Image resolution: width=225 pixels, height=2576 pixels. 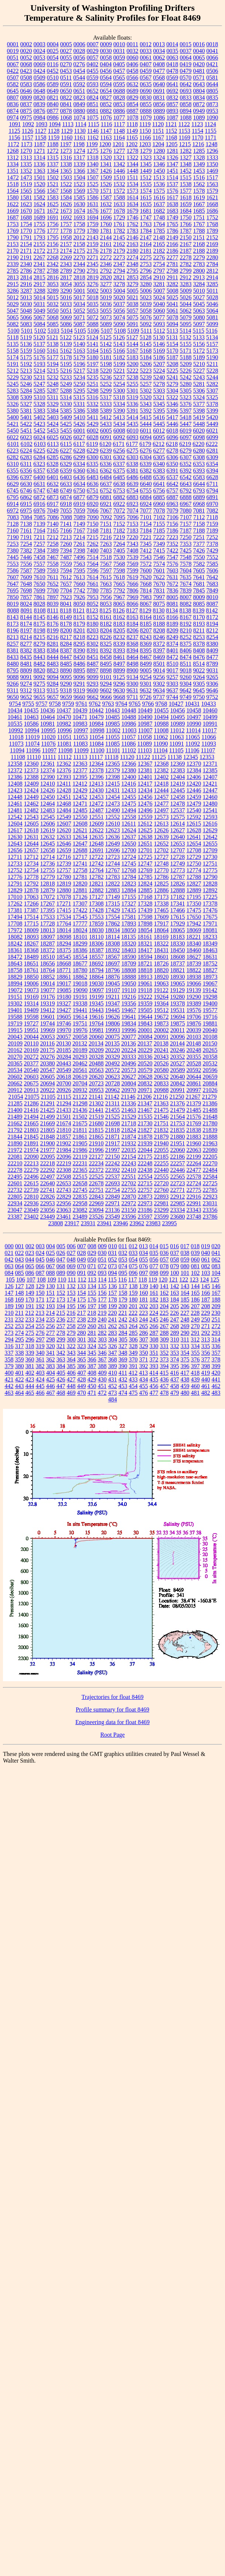 I want to click on 0693, so click(x=186, y=91).